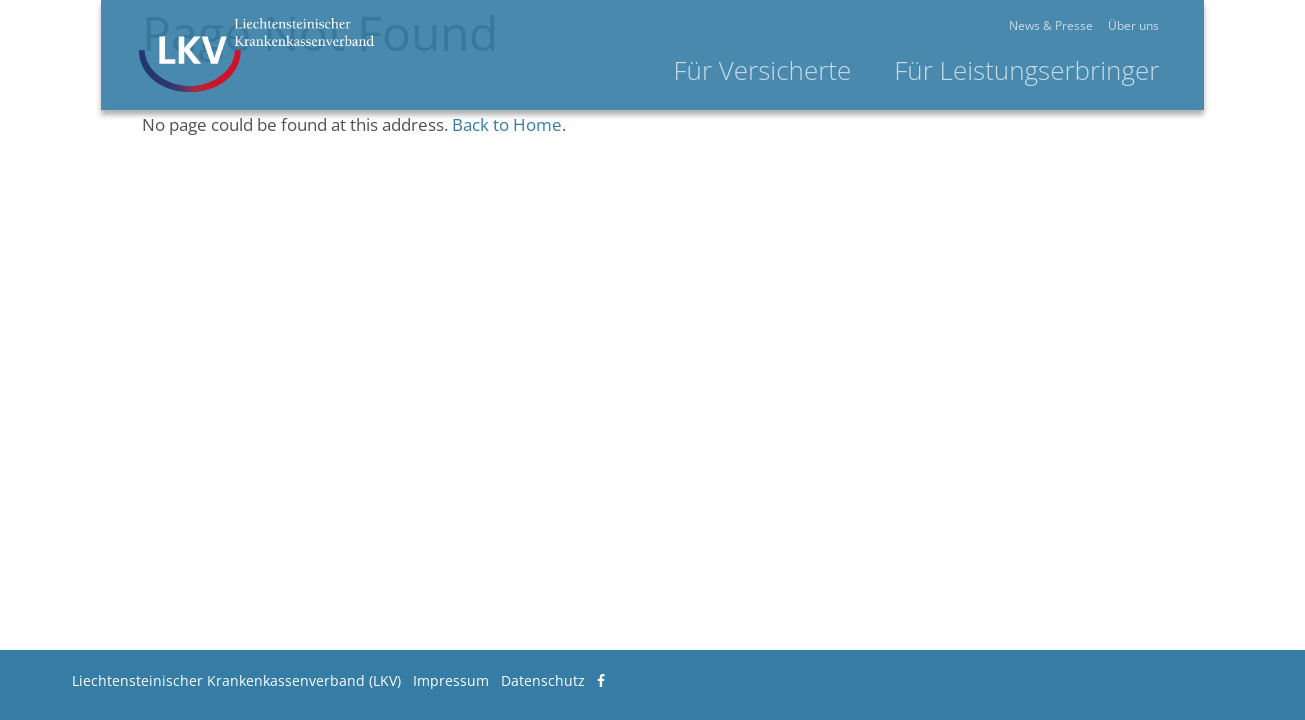 The image size is (1305, 720). I want to click on News & Presse, so click(1125, 25).